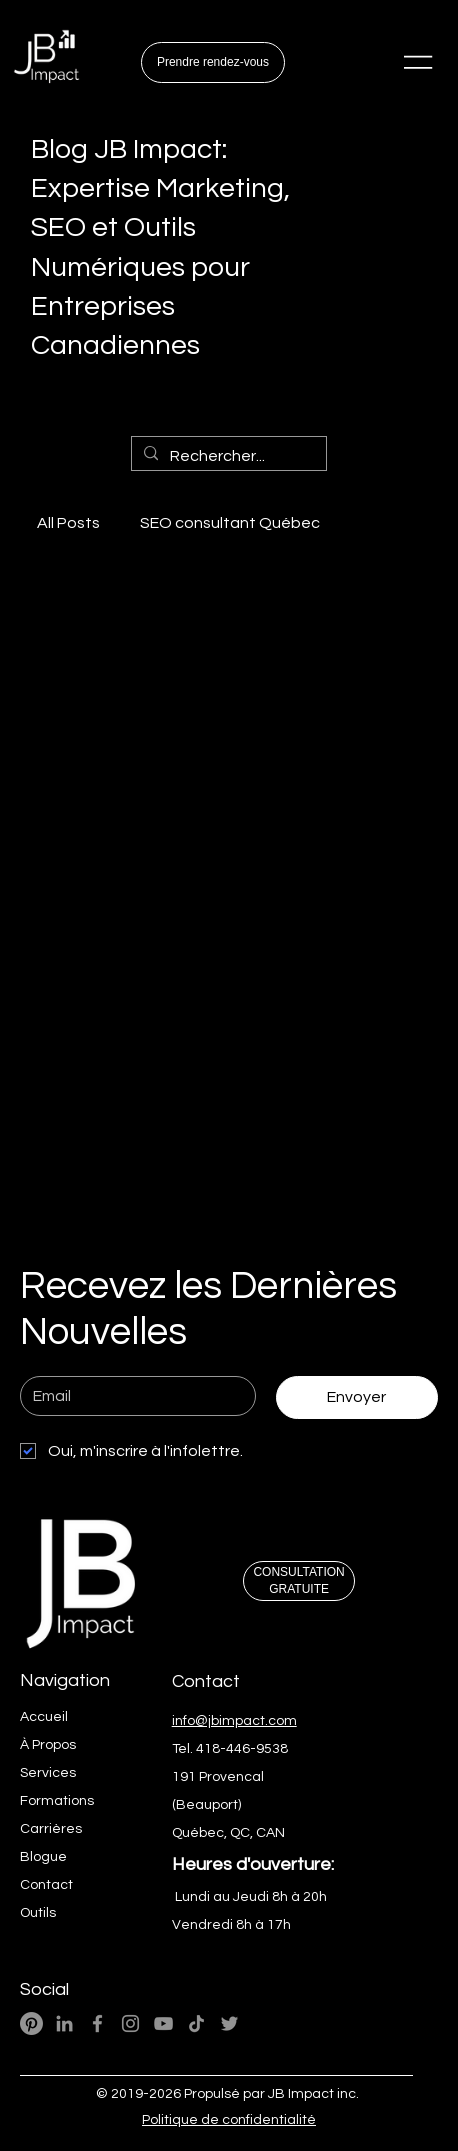  What do you see at coordinates (242, 1749) in the screenshot?
I see `418-446-9538` at bounding box center [242, 1749].